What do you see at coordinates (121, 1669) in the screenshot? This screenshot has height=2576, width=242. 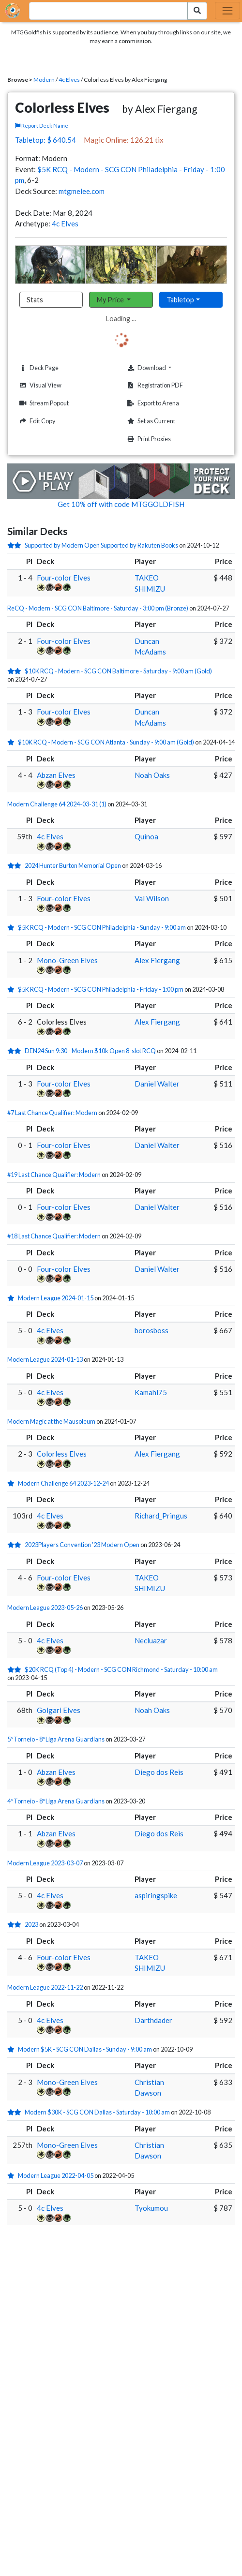 I see `$20K RCQ (Top 4) - Modern - SCG CON Richmond - Saturday - 10:00 am` at bounding box center [121, 1669].